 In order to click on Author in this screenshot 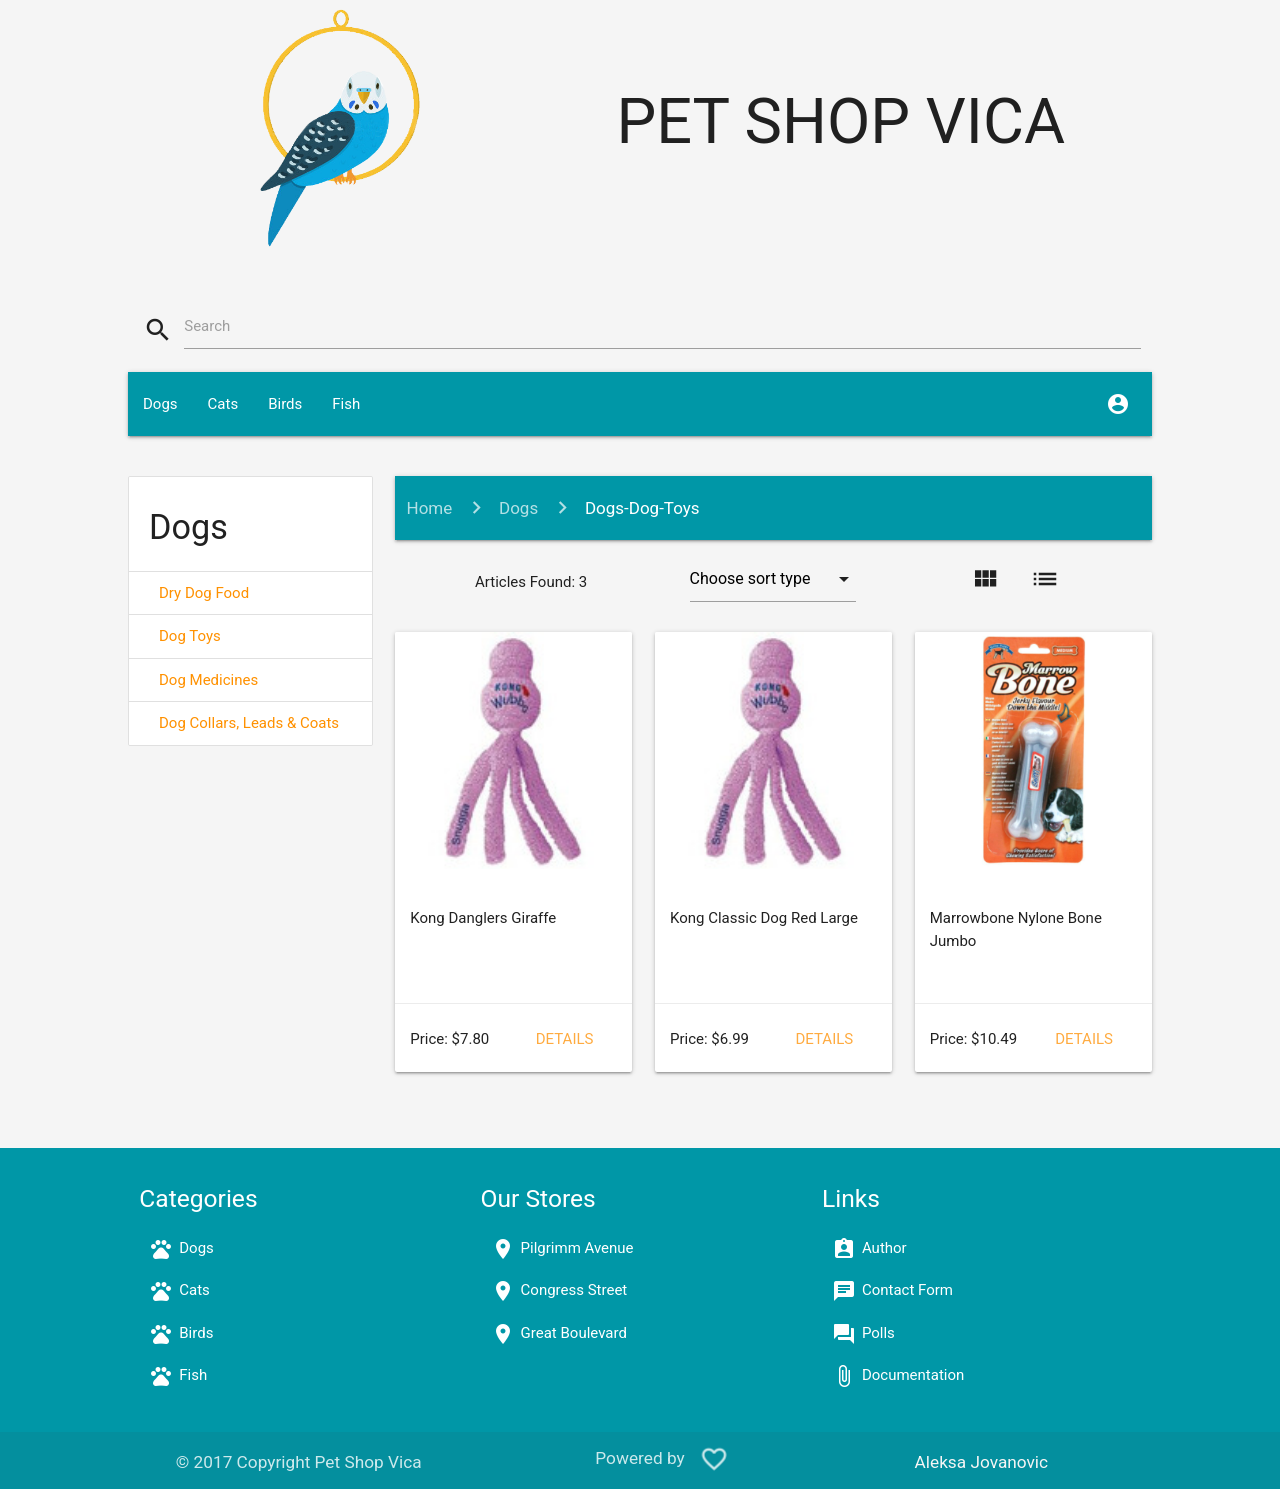, I will do `click(884, 1248)`.